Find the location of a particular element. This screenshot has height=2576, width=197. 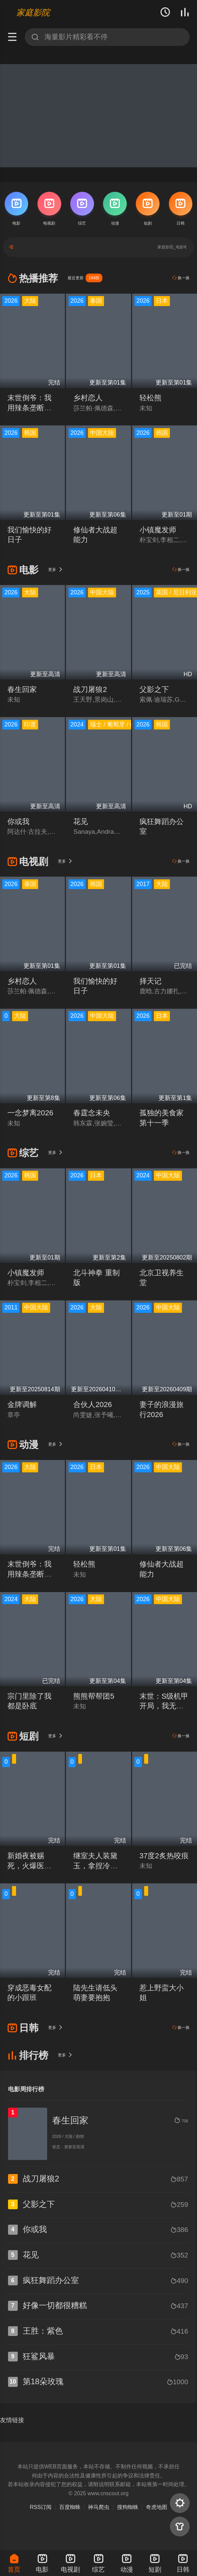

换一换 is located at coordinates (181, 278).